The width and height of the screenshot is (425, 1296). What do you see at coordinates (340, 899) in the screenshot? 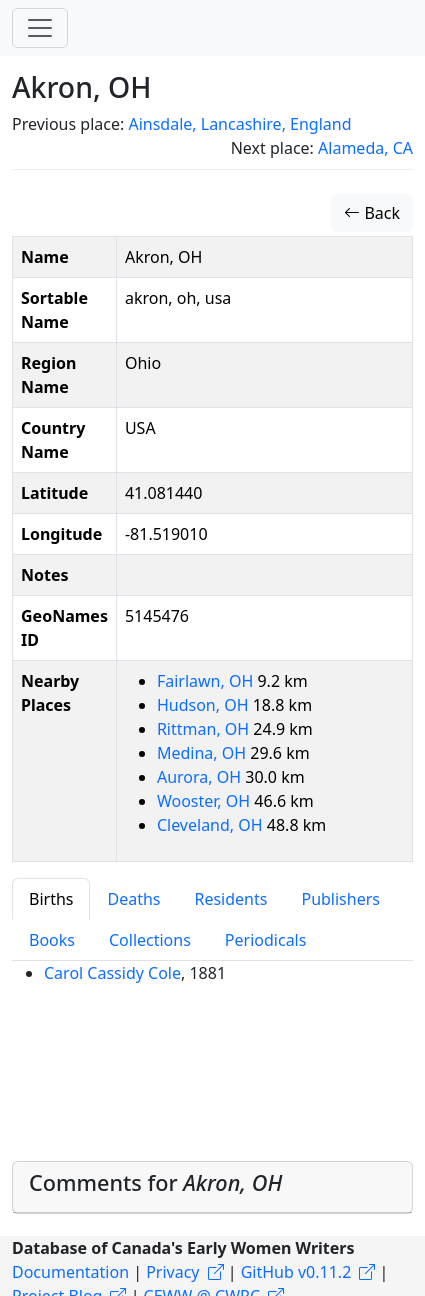
I see `Publishers [tab]` at bounding box center [340, 899].